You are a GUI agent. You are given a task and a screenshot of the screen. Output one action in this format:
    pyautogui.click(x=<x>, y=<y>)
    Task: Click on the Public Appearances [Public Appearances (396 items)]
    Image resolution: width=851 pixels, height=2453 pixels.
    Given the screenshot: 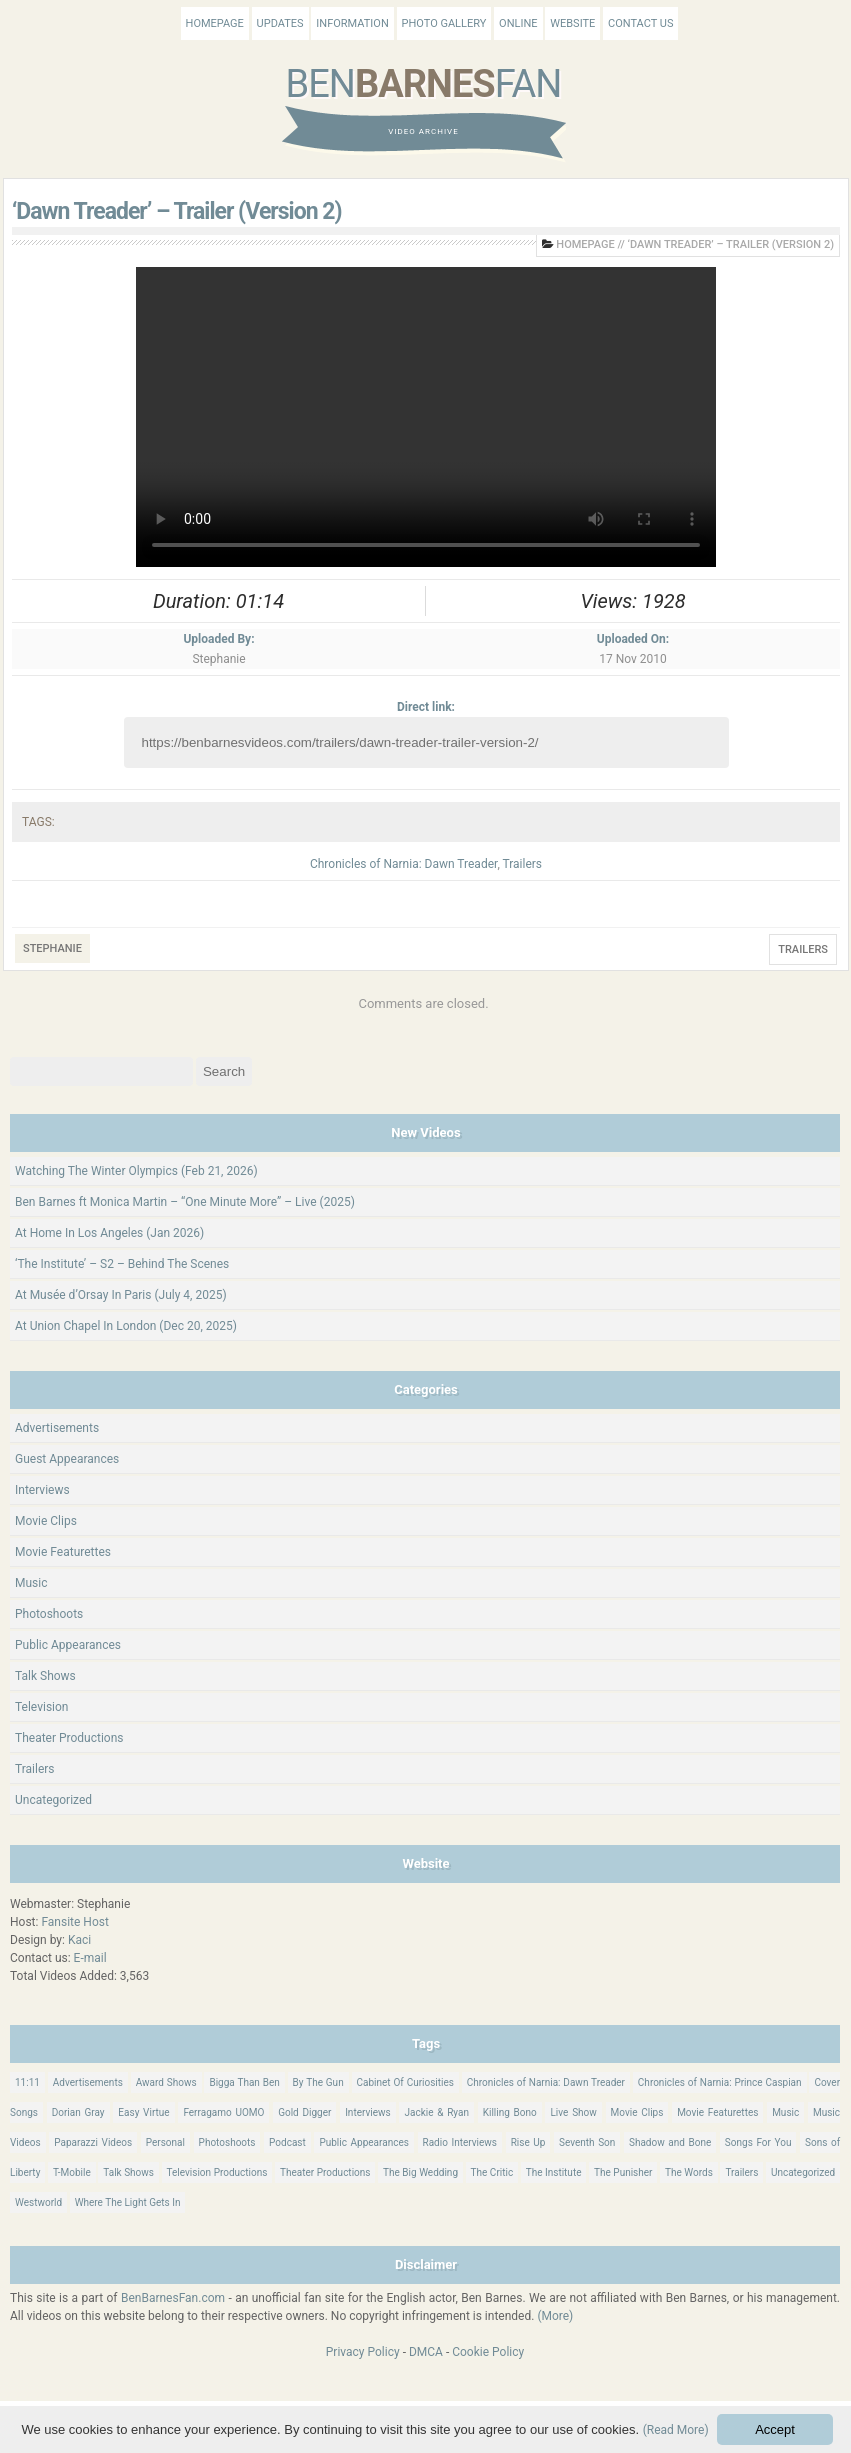 What is the action you would take?
    pyautogui.click(x=363, y=2142)
    